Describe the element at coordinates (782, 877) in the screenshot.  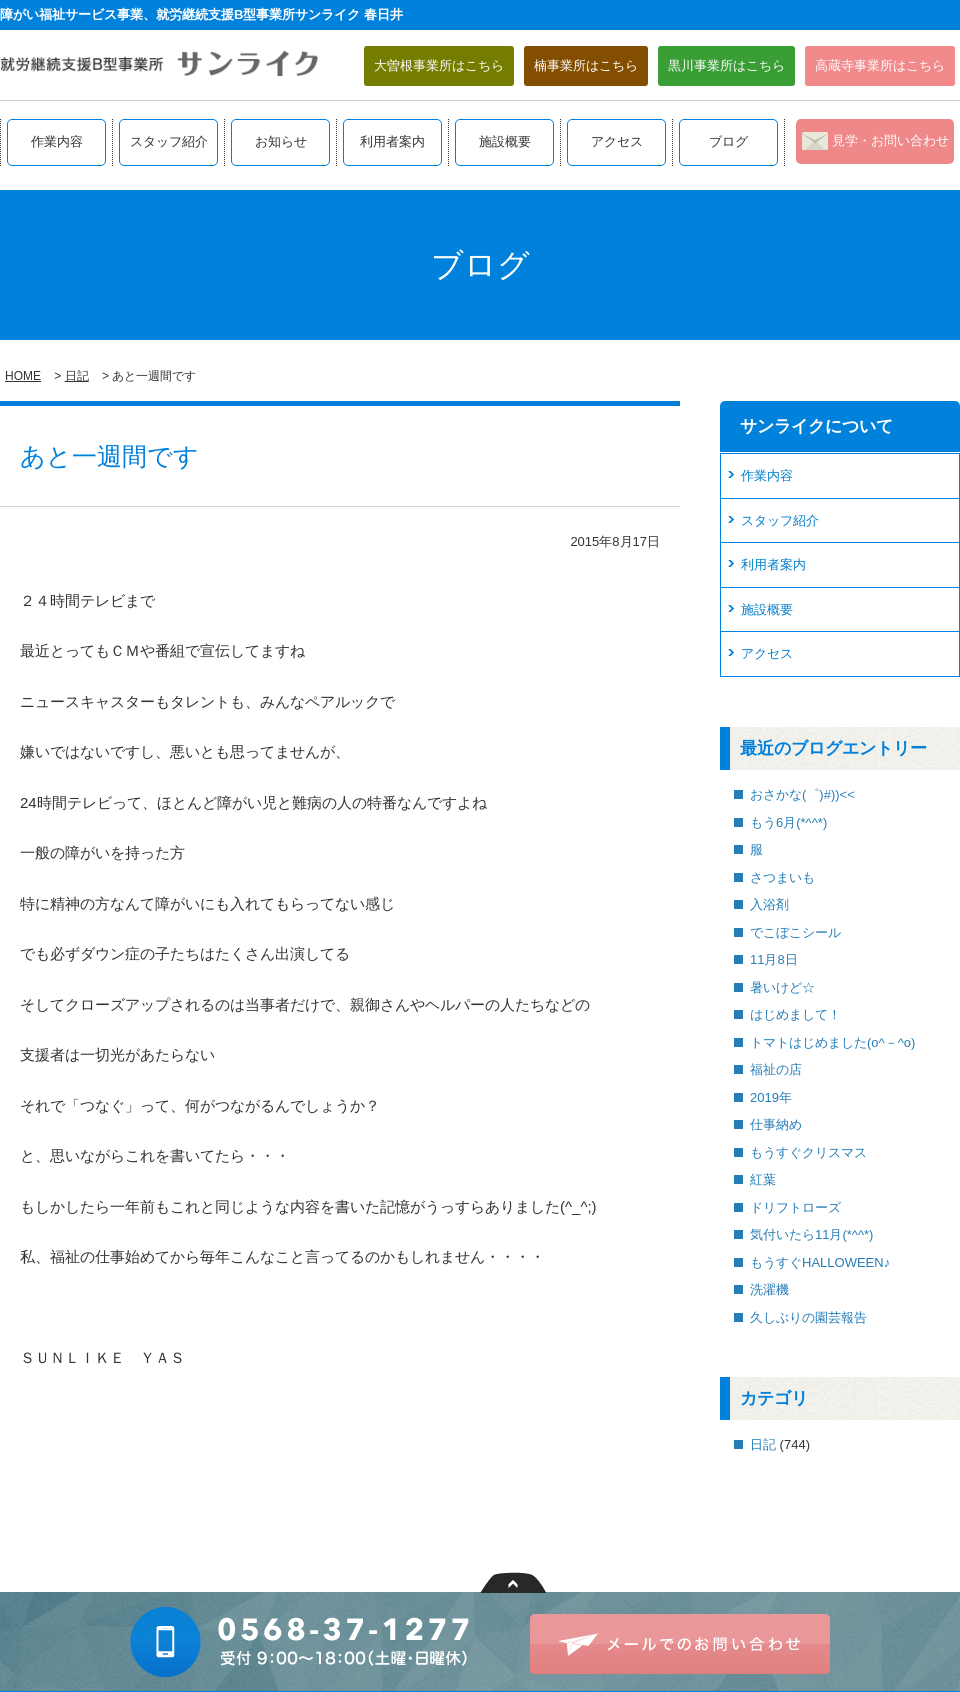
I see `さつまいも` at that location.